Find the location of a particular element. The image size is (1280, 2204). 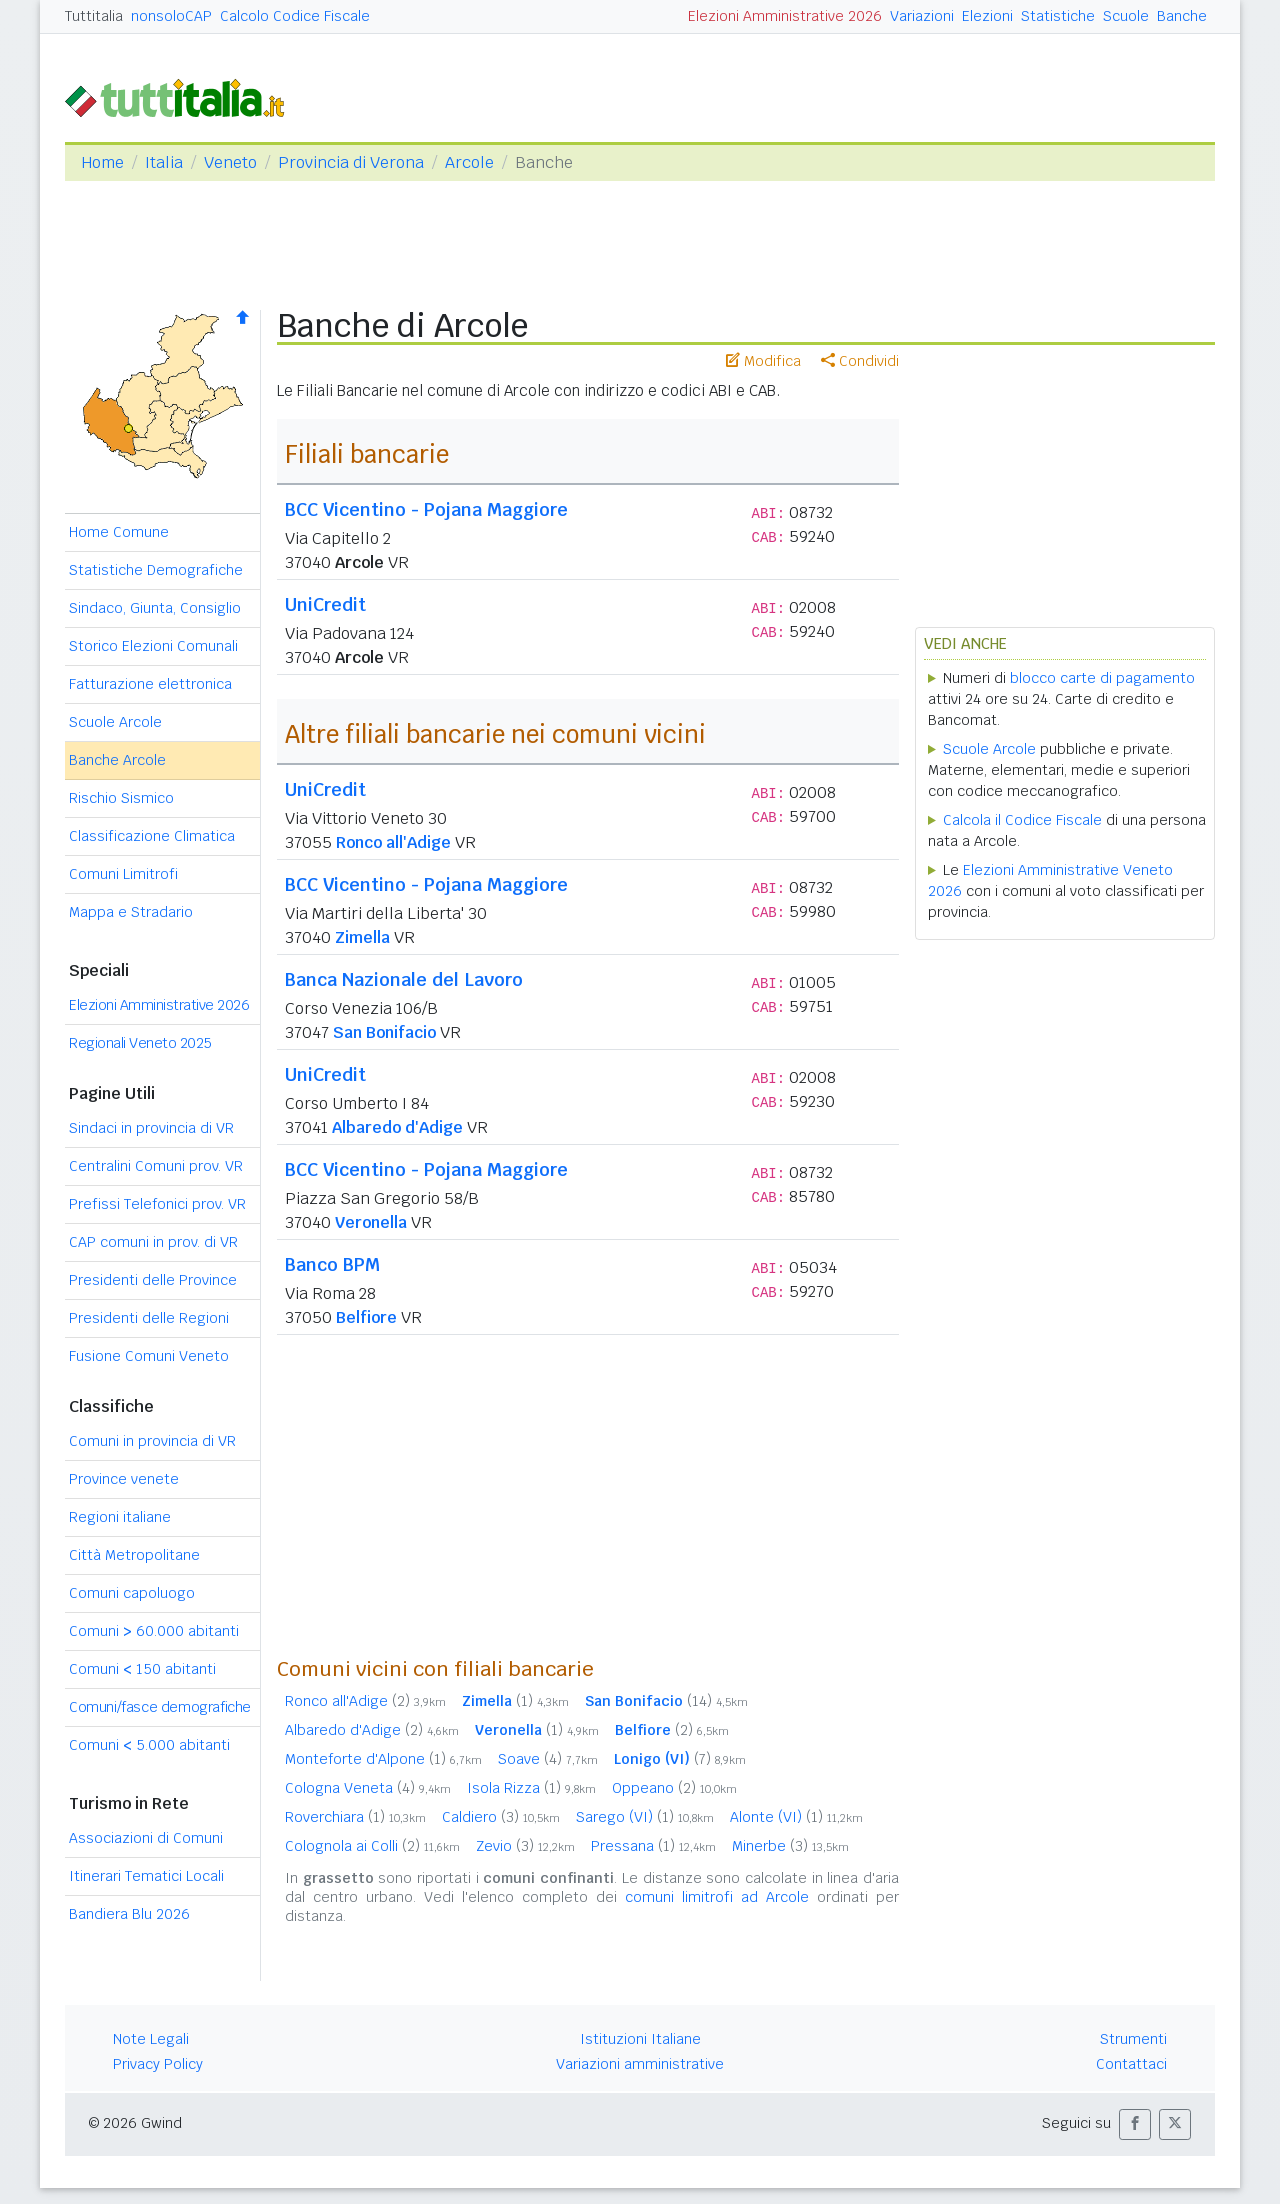

Zevio is located at coordinates (525, 1846).